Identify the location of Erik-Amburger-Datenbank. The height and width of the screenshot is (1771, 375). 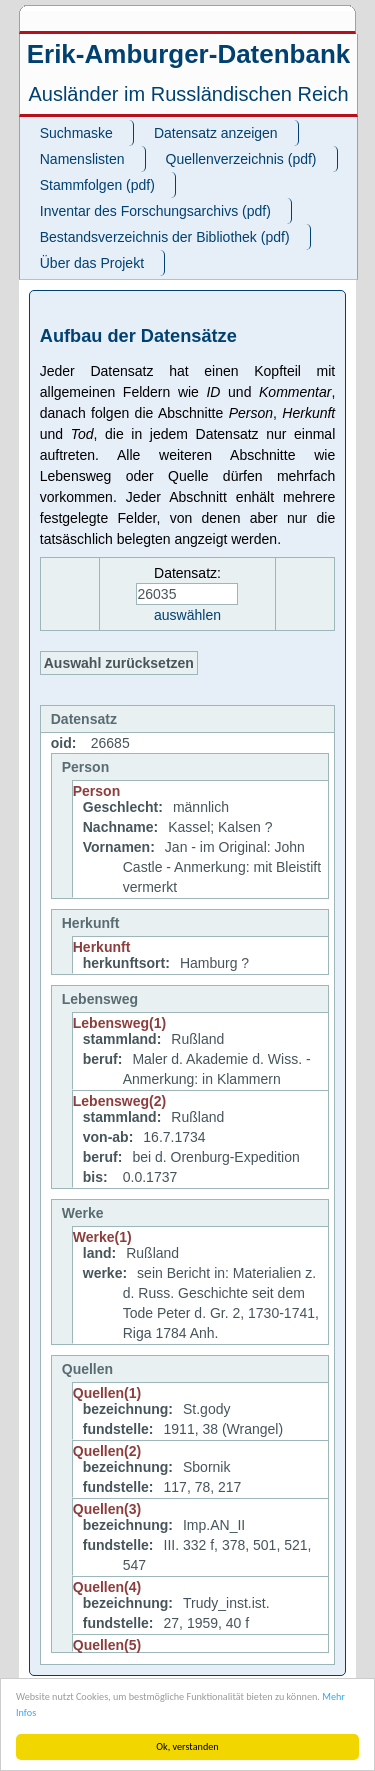
(189, 54).